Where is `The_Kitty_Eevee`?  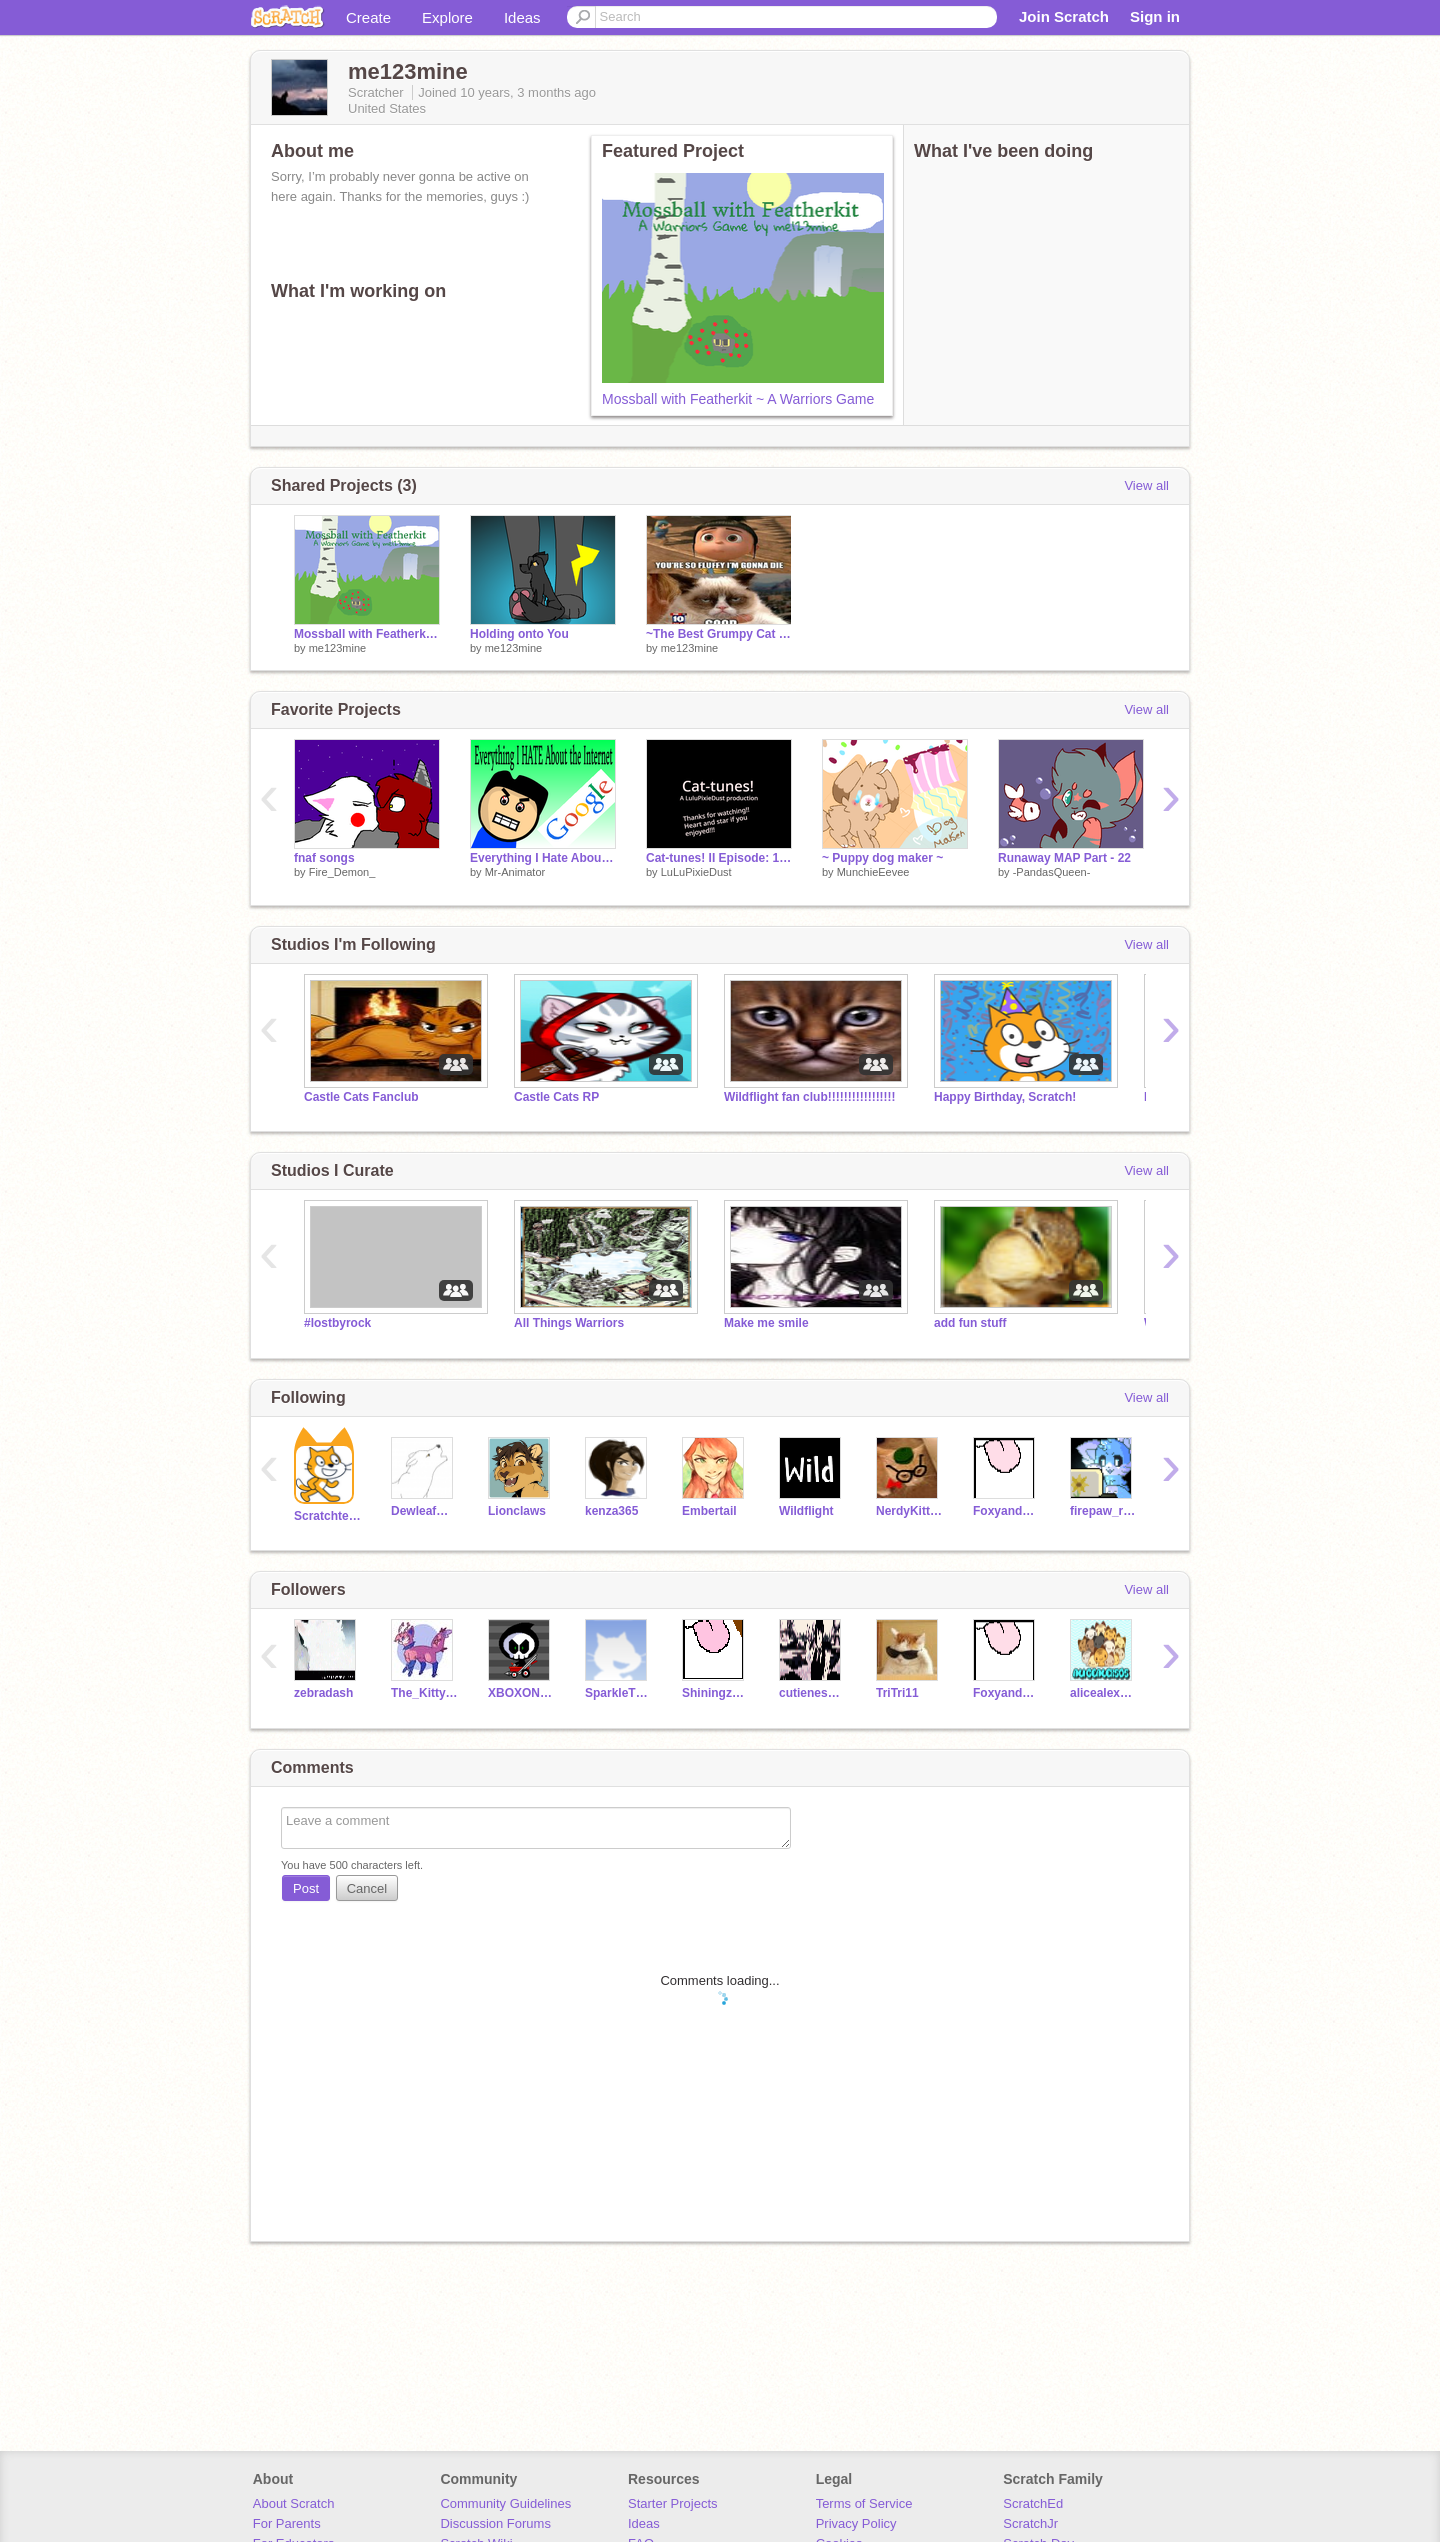 The_Kitty_Eevee is located at coordinates (424, 1693).